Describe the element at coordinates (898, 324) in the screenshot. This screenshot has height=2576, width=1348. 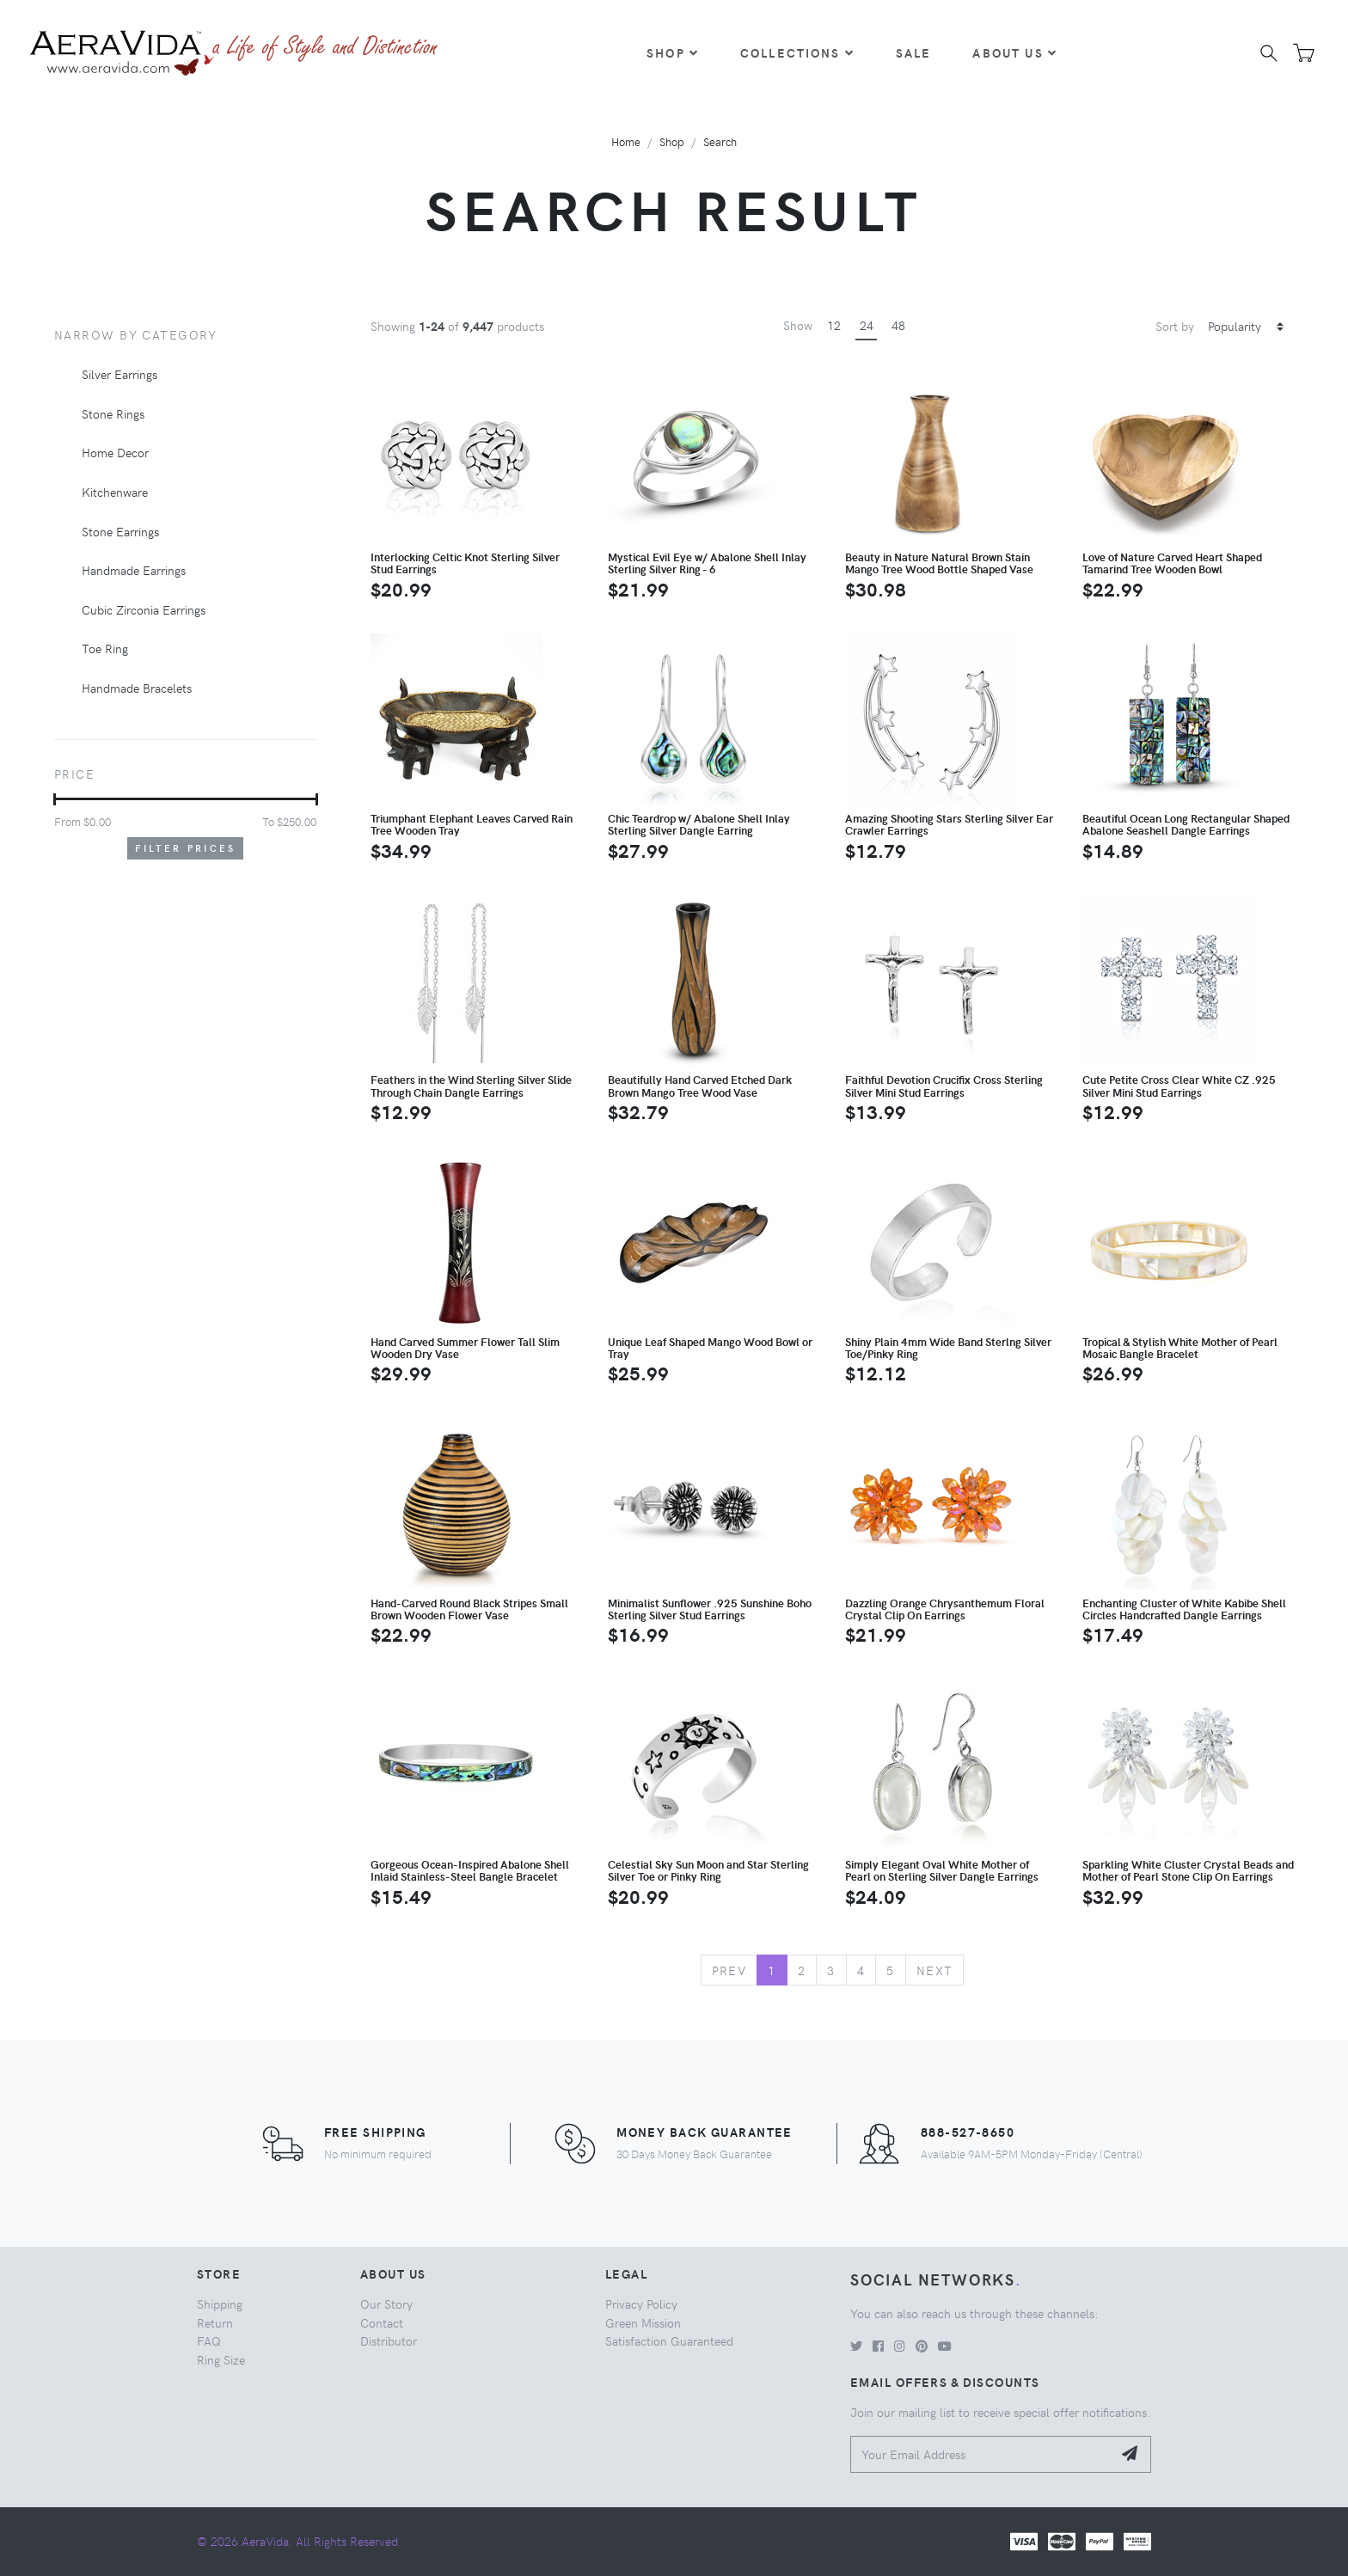
I see `48` at that location.